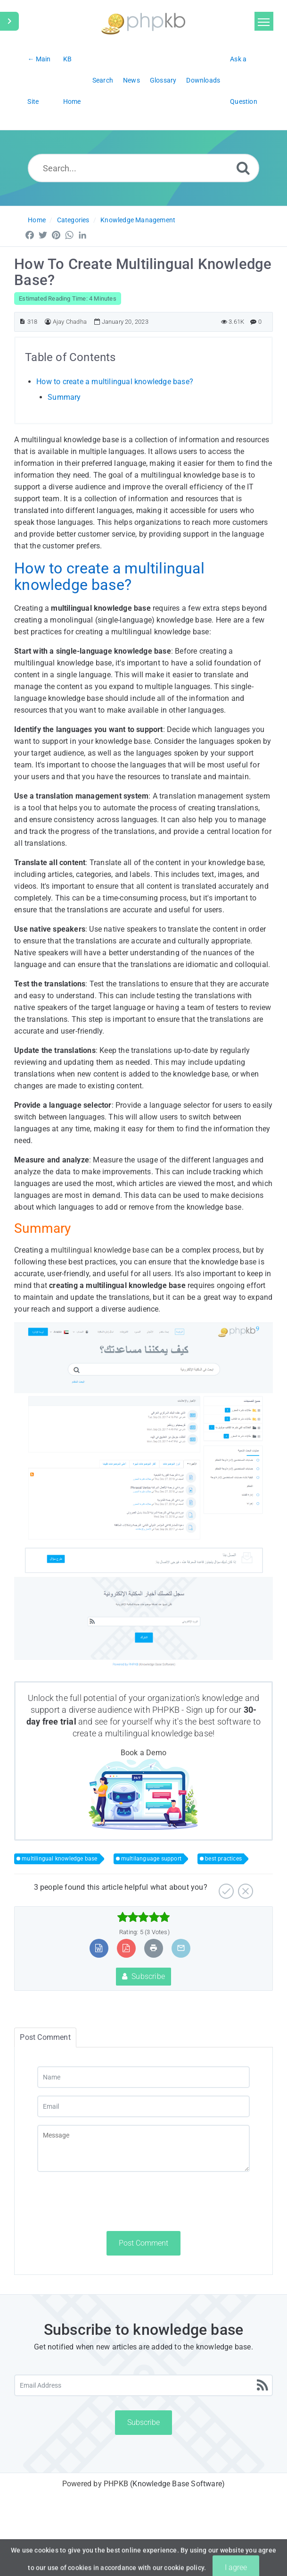  Describe the element at coordinates (225, 1888) in the screenshot. I see `[Yes]` at that location.